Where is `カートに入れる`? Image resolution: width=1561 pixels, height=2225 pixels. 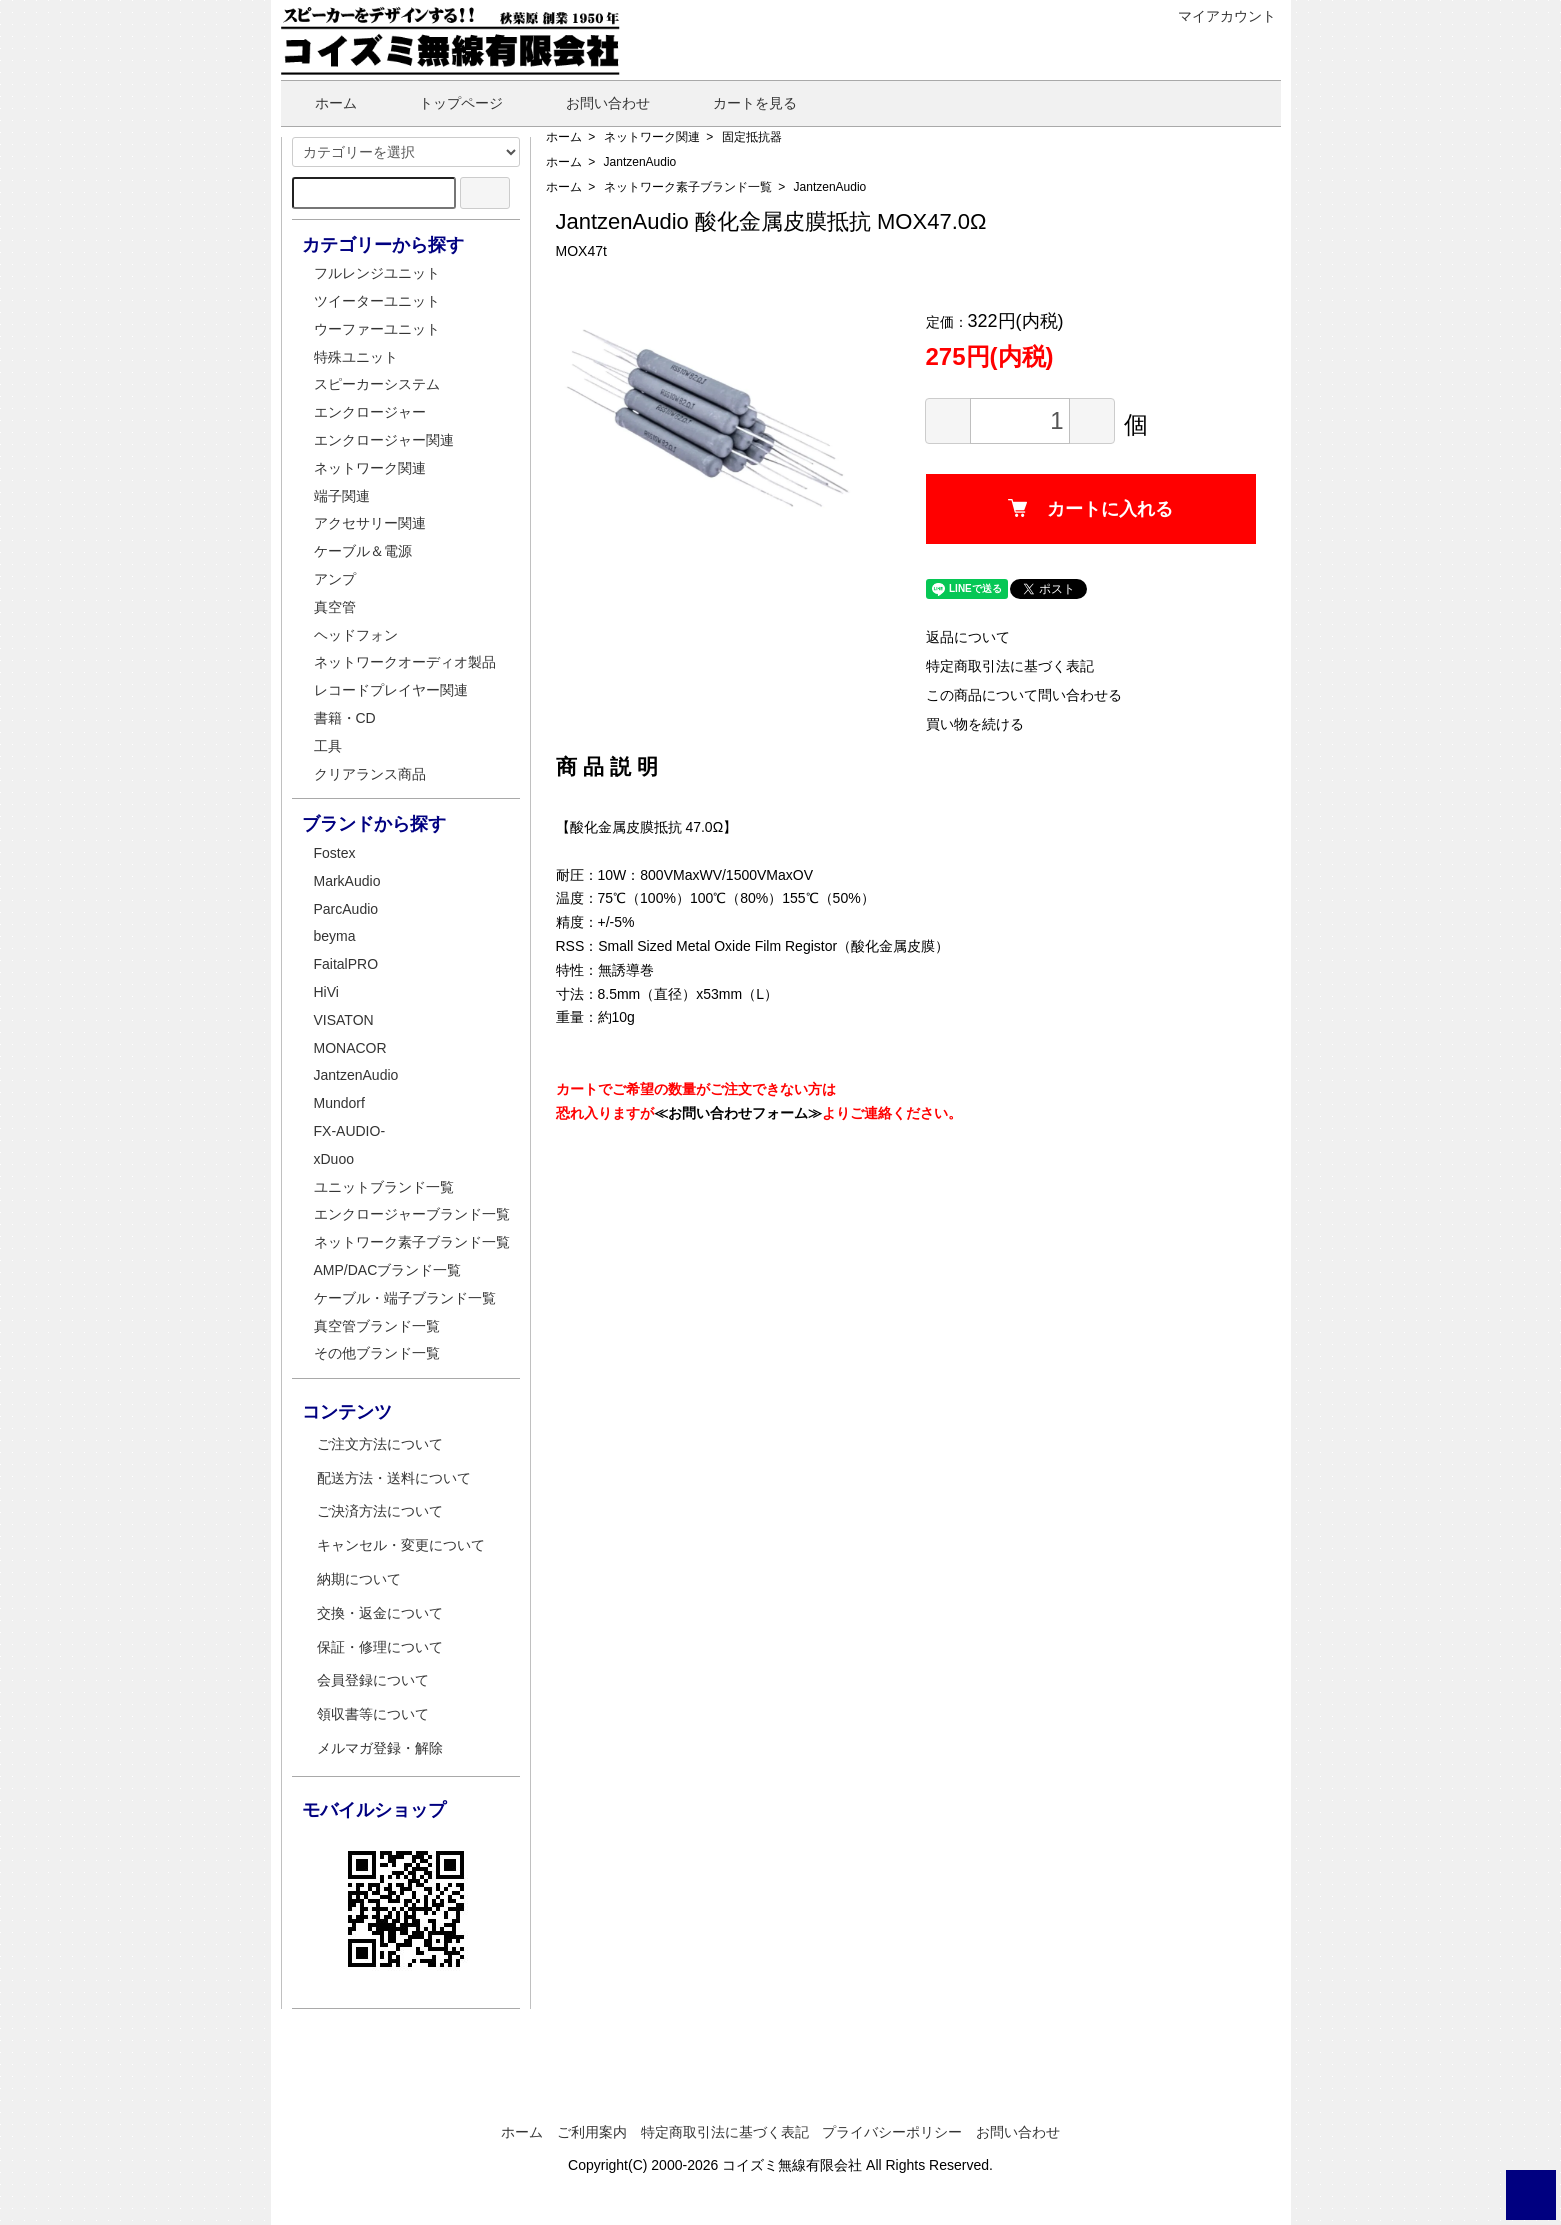 カートに入れる is located at coordinates (1090, 509).